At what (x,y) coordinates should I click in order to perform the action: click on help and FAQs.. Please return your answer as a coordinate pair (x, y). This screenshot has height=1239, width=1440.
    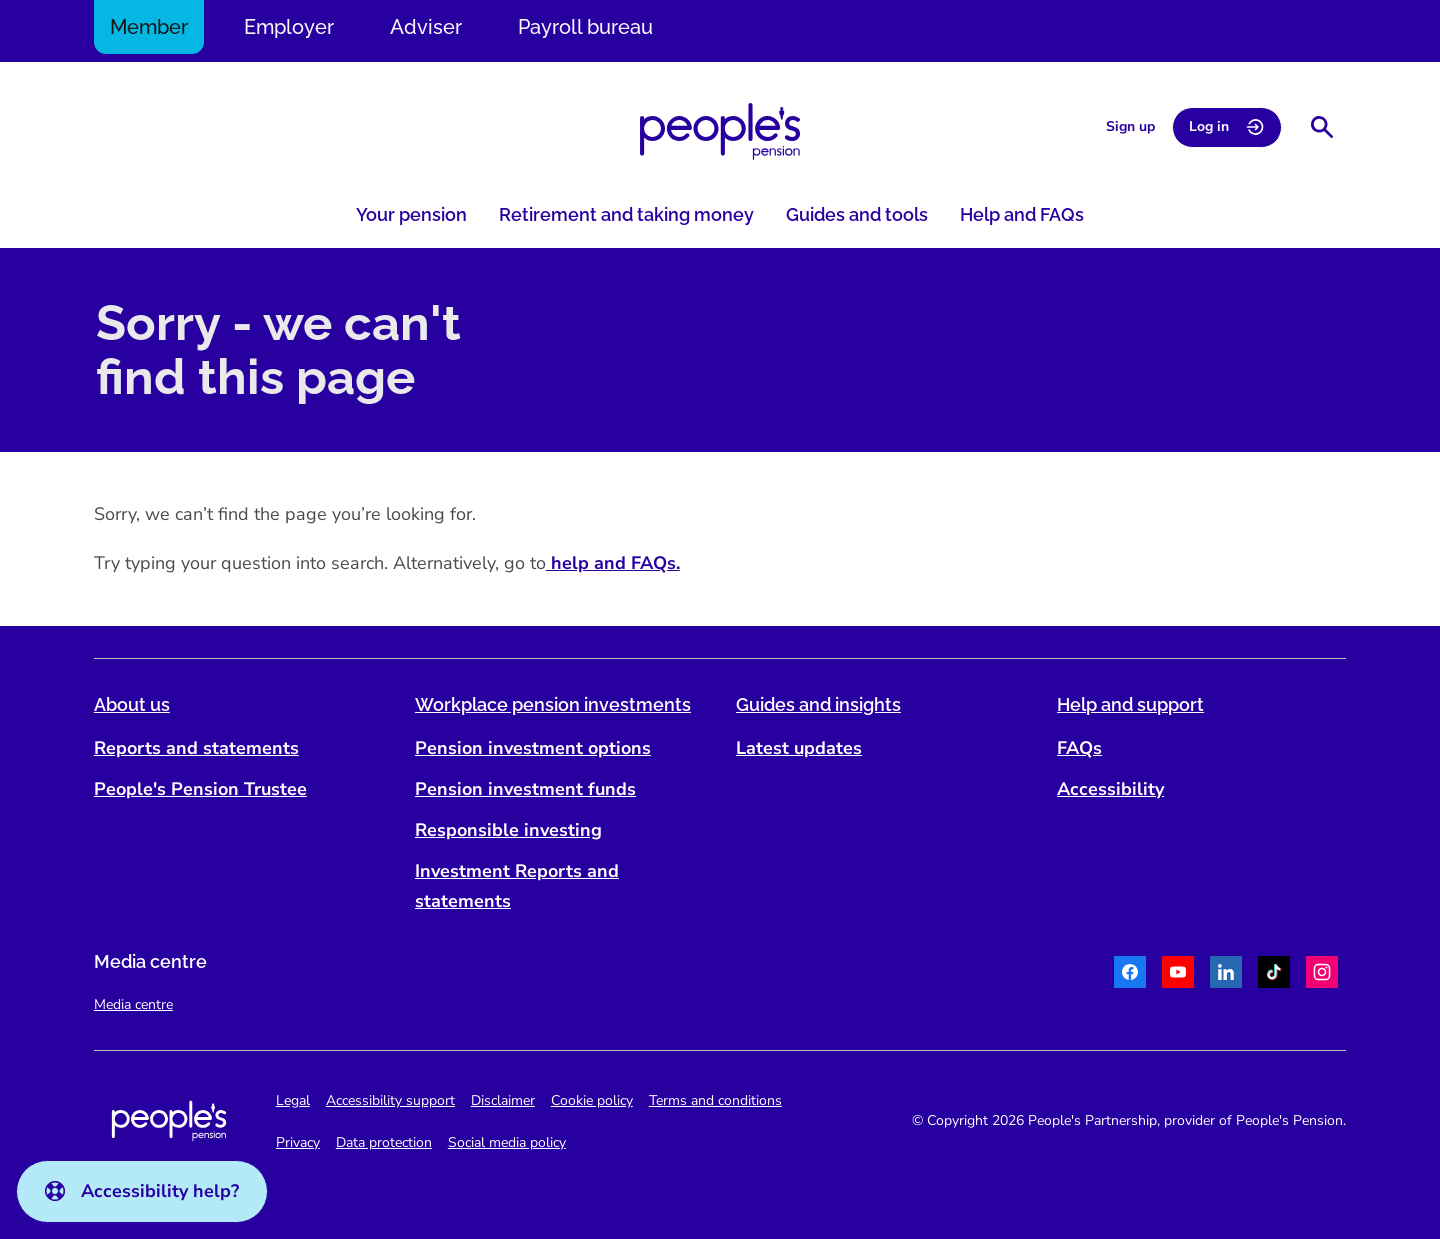
    Looking at the image, I should click on (615, 563).